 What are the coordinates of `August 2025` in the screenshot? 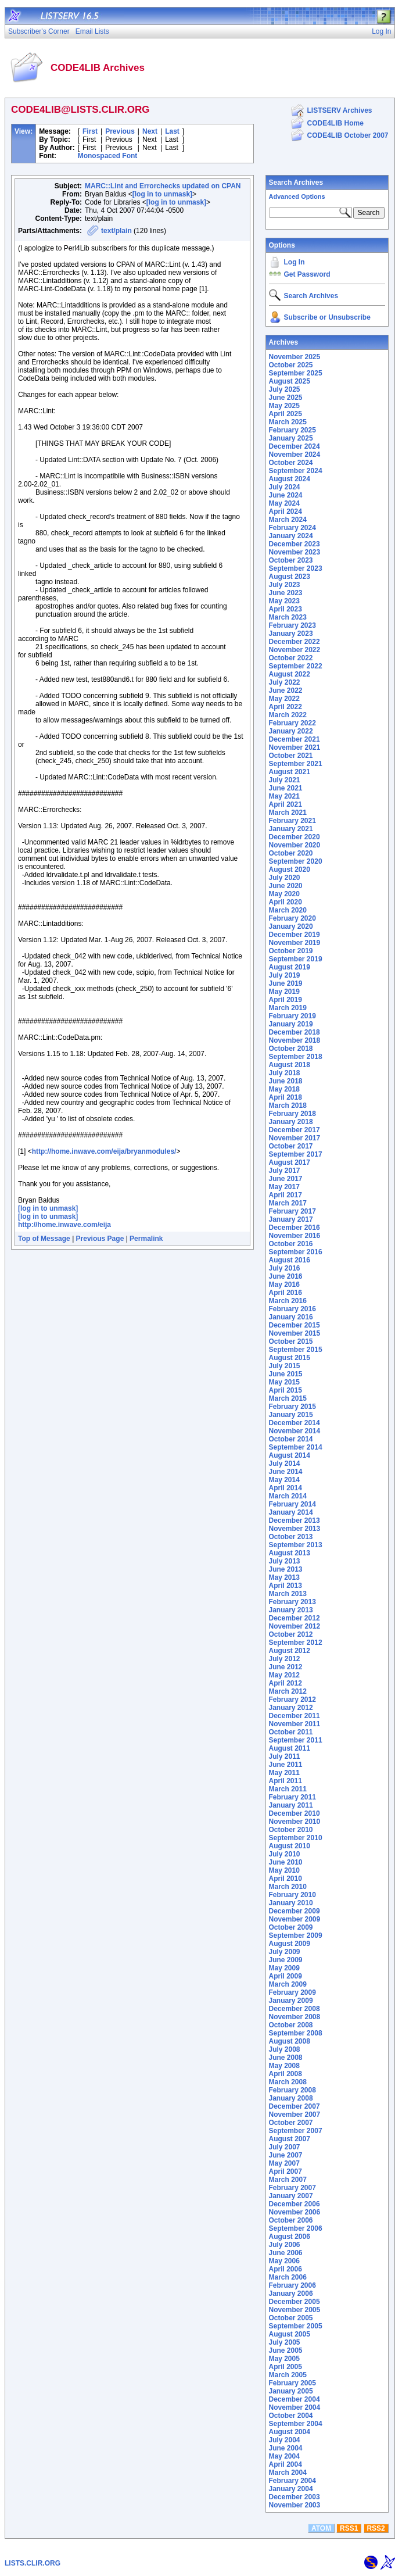 It's located at (289, 381).